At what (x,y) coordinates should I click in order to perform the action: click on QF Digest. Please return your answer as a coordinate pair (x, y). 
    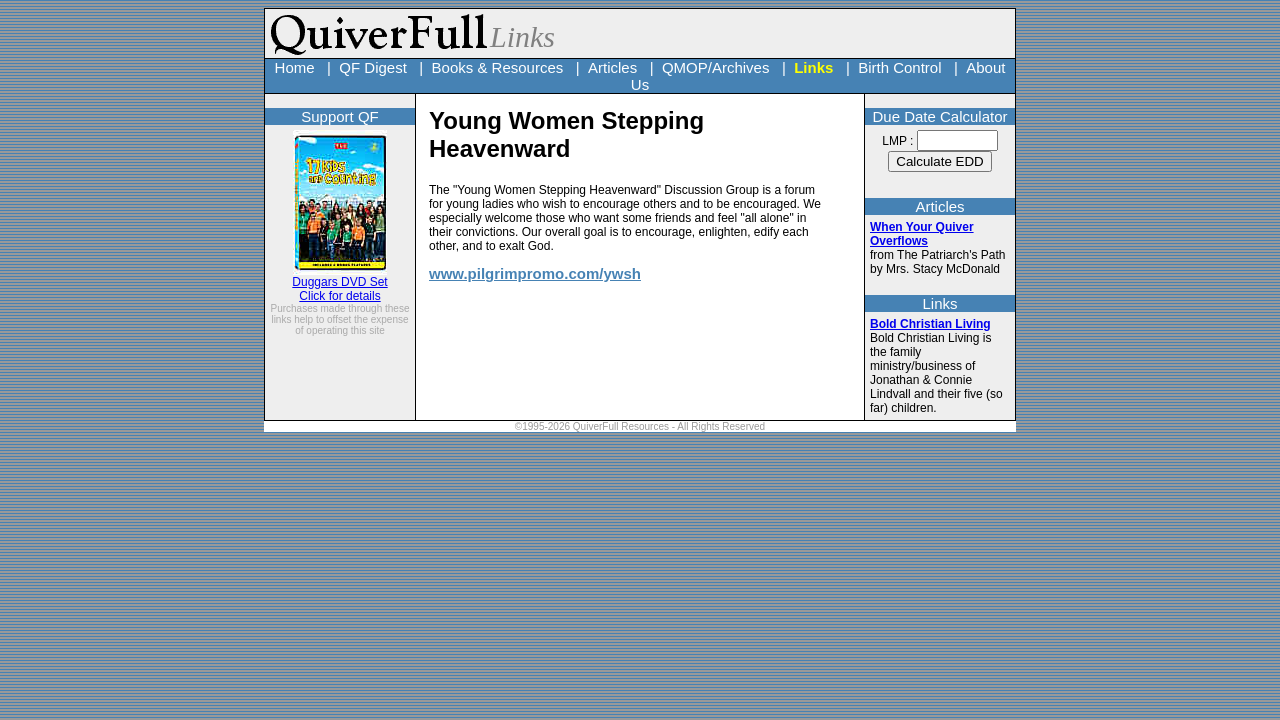
    Looking at the image, I should click on (373, 67).